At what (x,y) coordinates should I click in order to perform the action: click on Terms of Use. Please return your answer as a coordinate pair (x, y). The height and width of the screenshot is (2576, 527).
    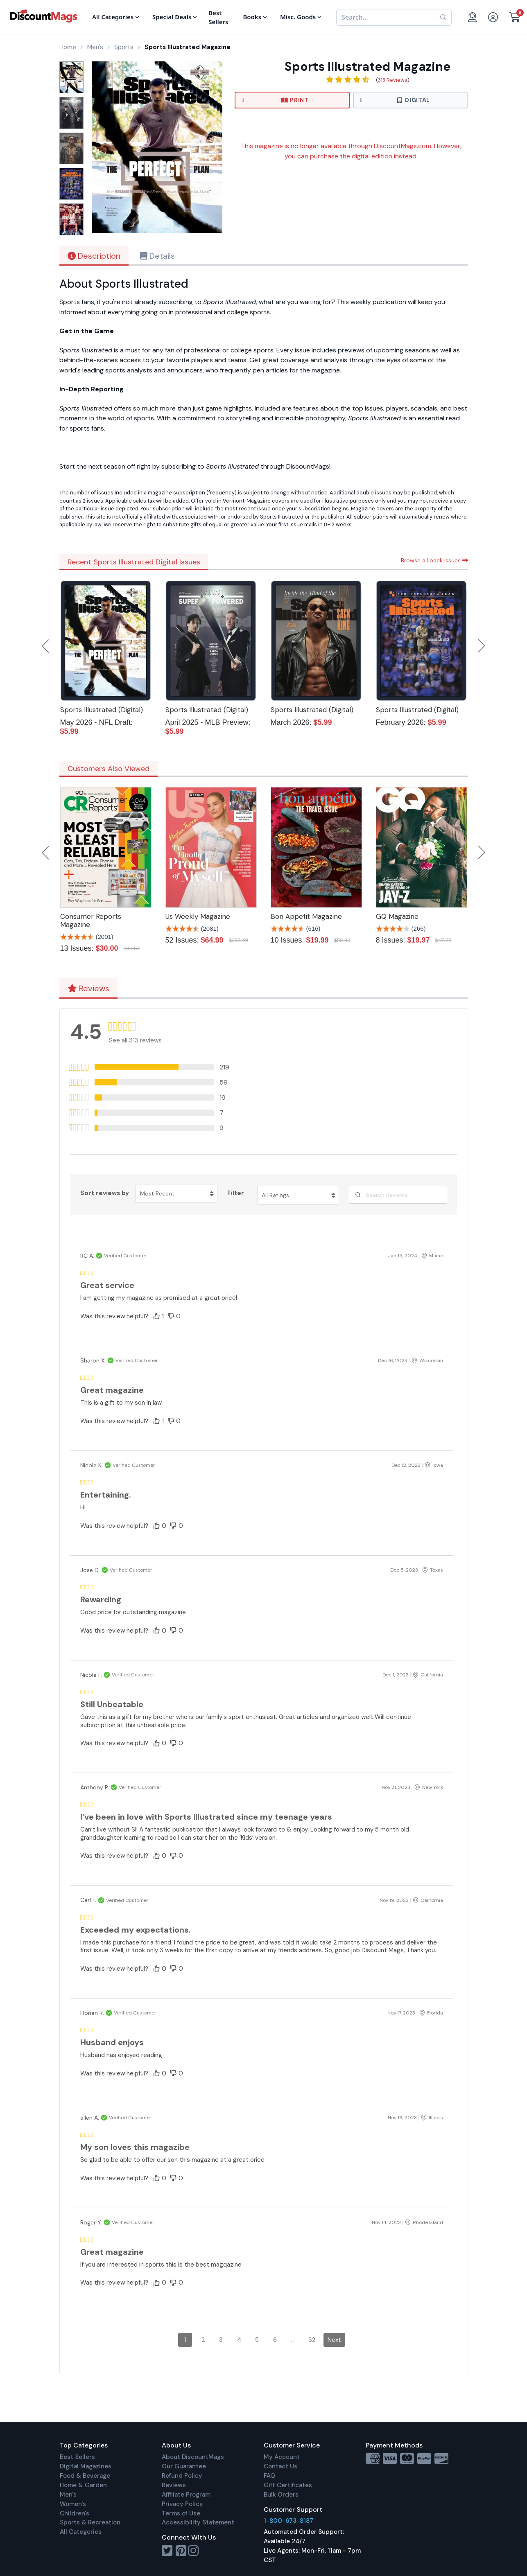
    Looking at the image, I should click on (181, 2513).